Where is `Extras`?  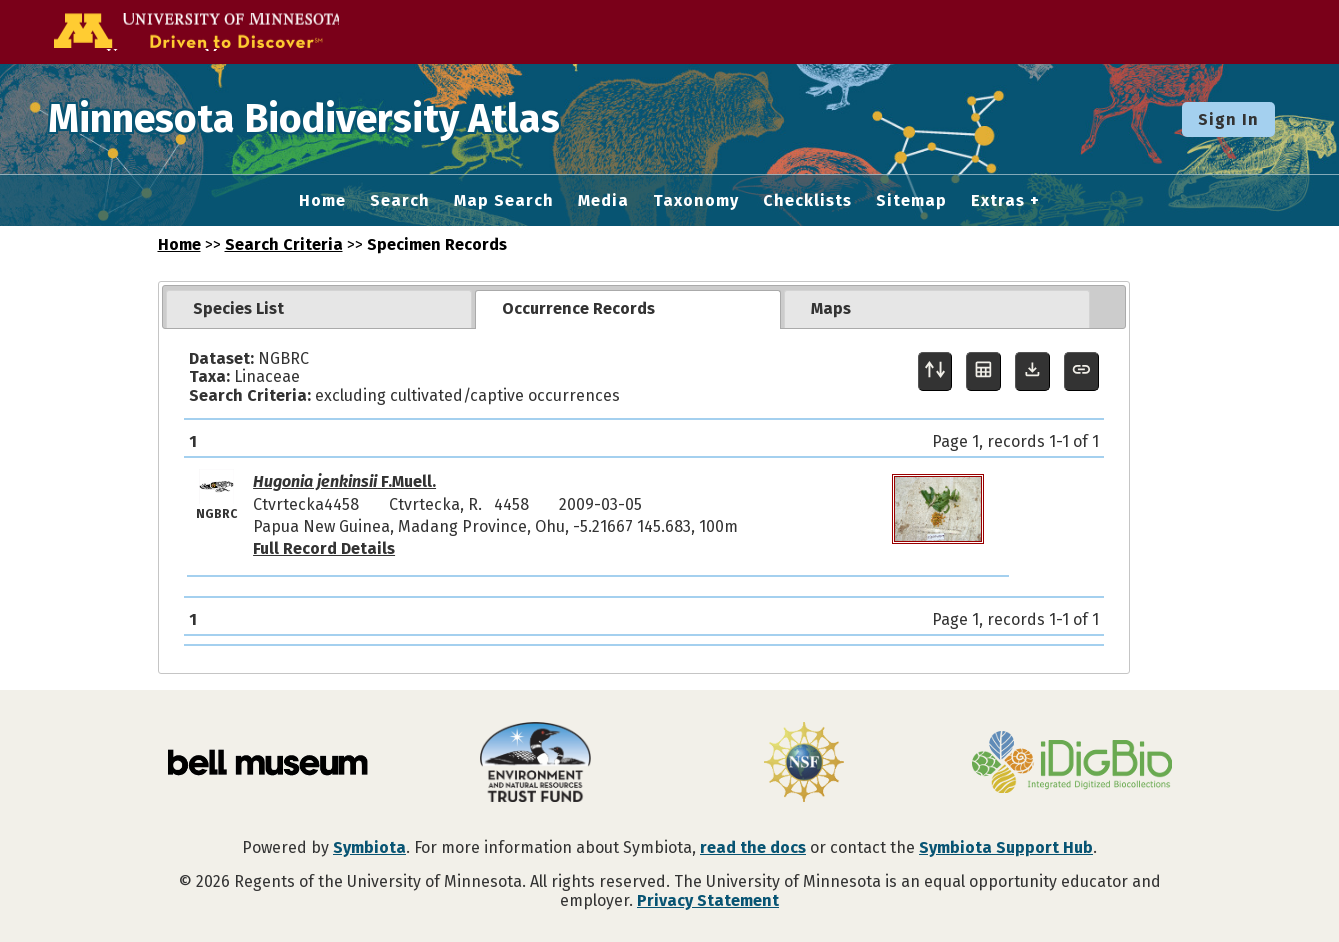 Extras is located at coordinates (998, 201).